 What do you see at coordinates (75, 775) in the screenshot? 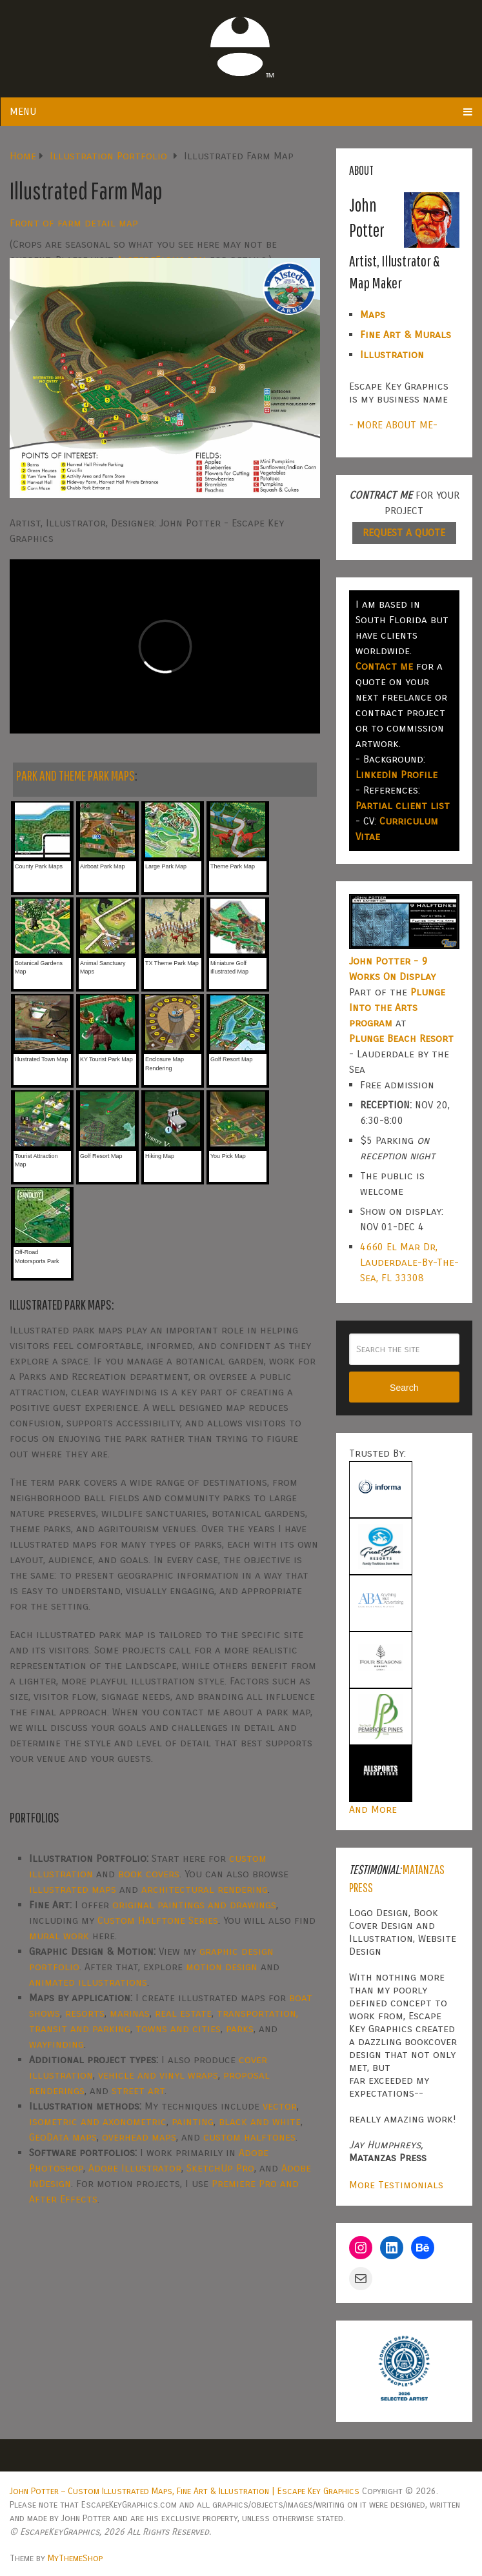
I see `PARK AND THEME PARK MAPS` at bounding box center [75, 775].